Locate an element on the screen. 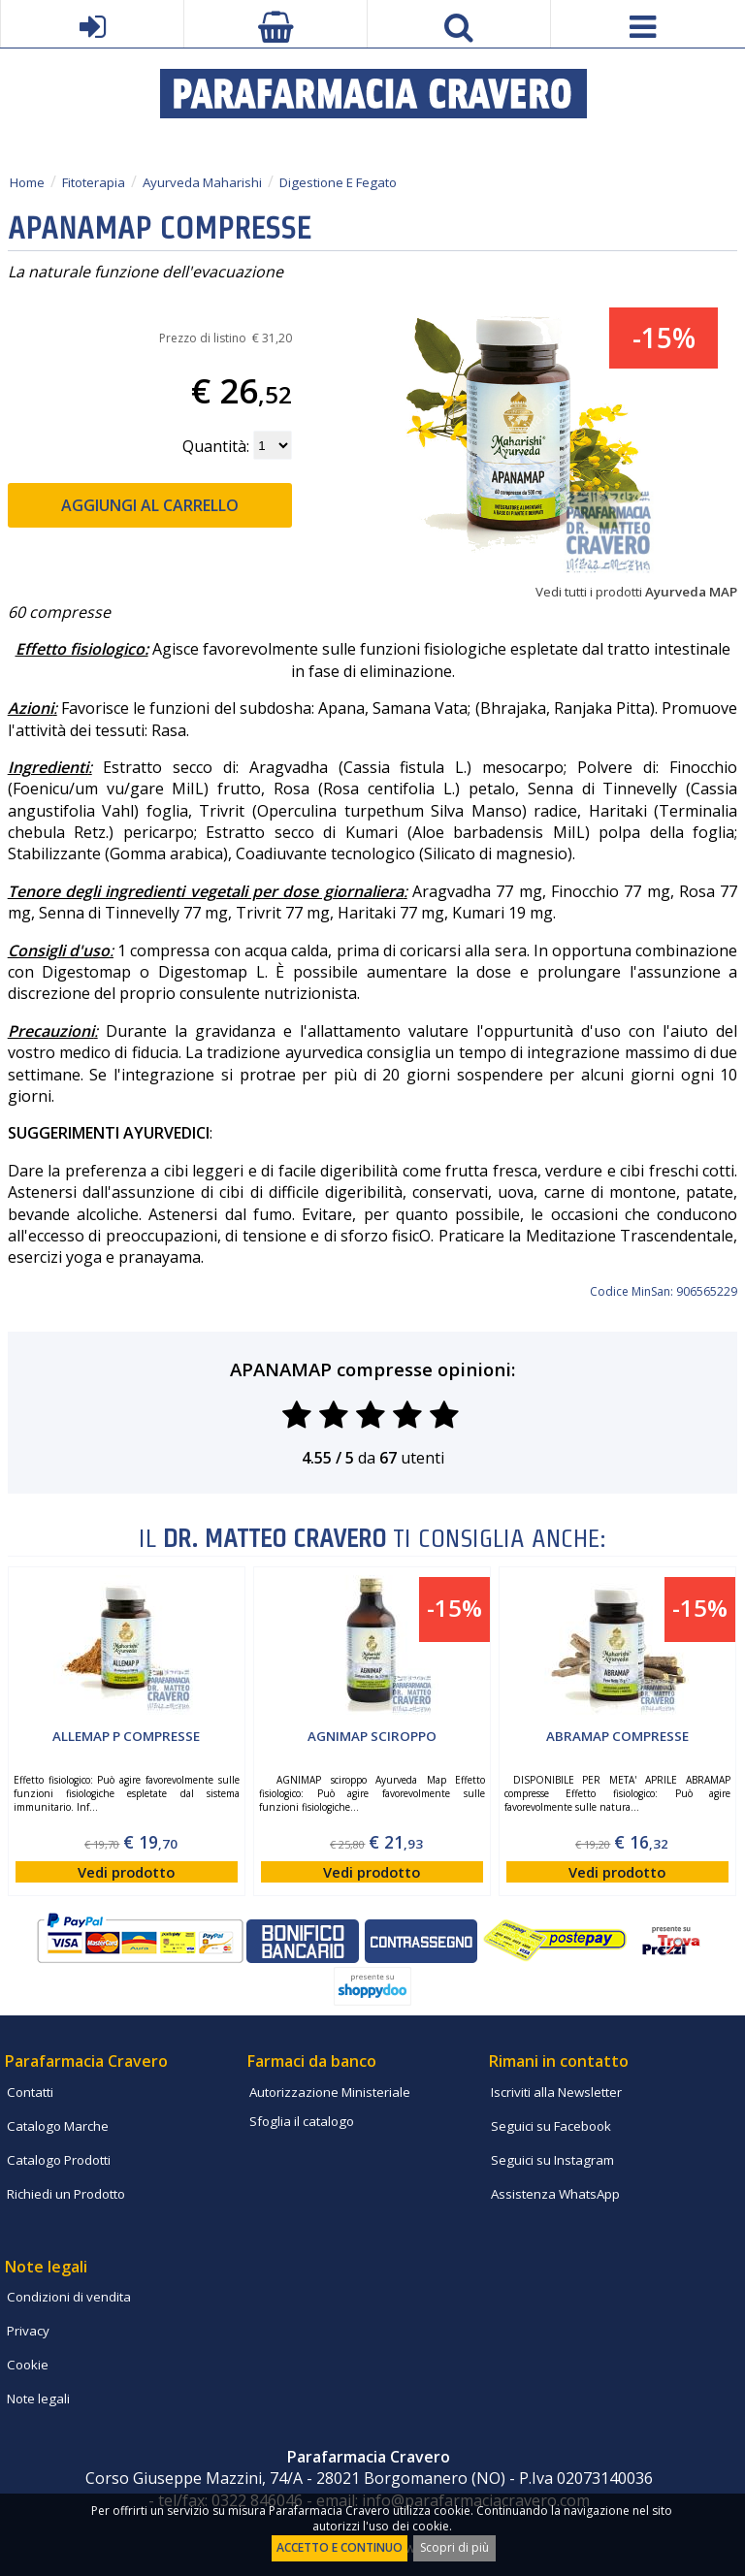 The height and width of the screenshot is (2576, 745). Fitoterapia is located at coordinates (93, 182).